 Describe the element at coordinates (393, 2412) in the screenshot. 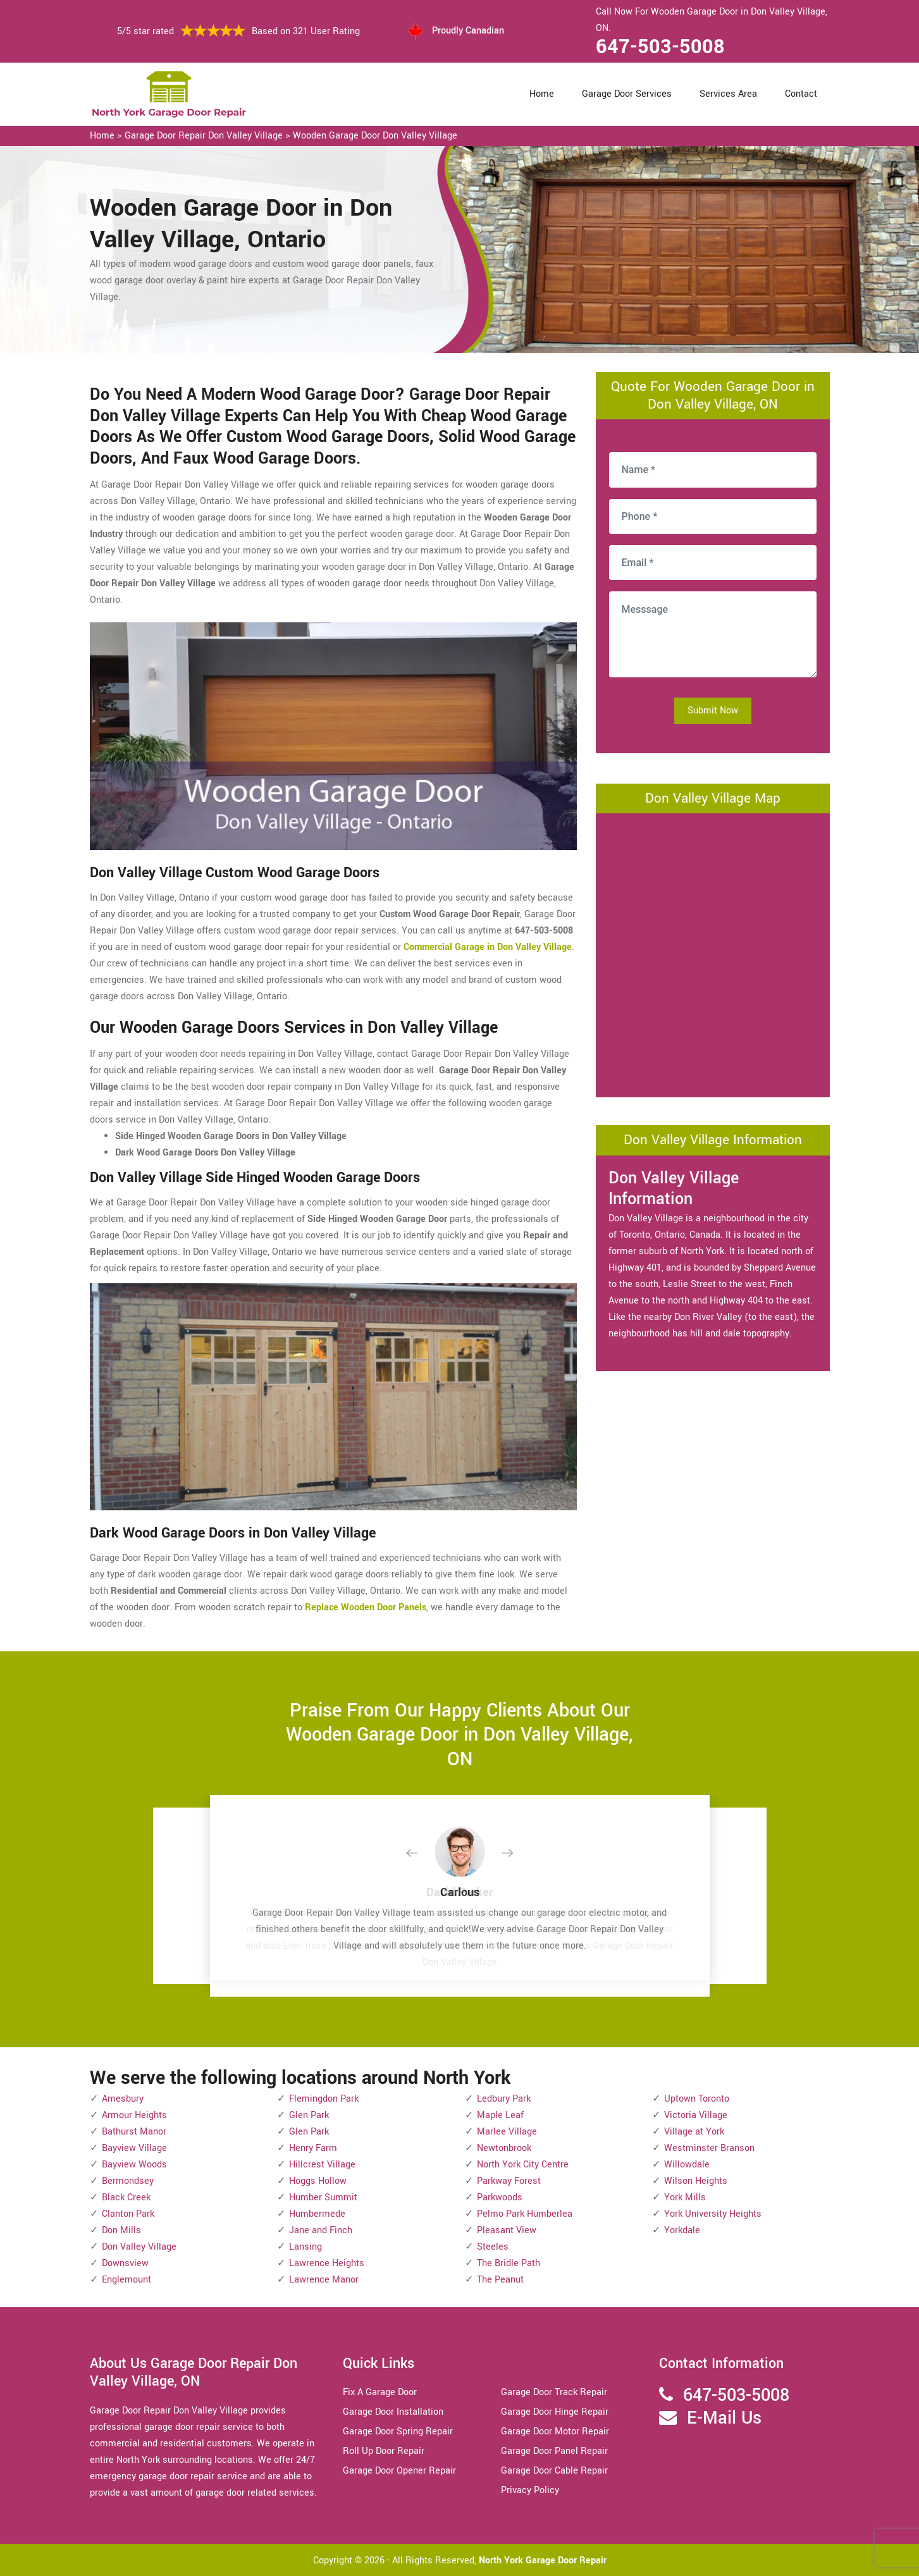

I see `Garage Door Installation` at that location.